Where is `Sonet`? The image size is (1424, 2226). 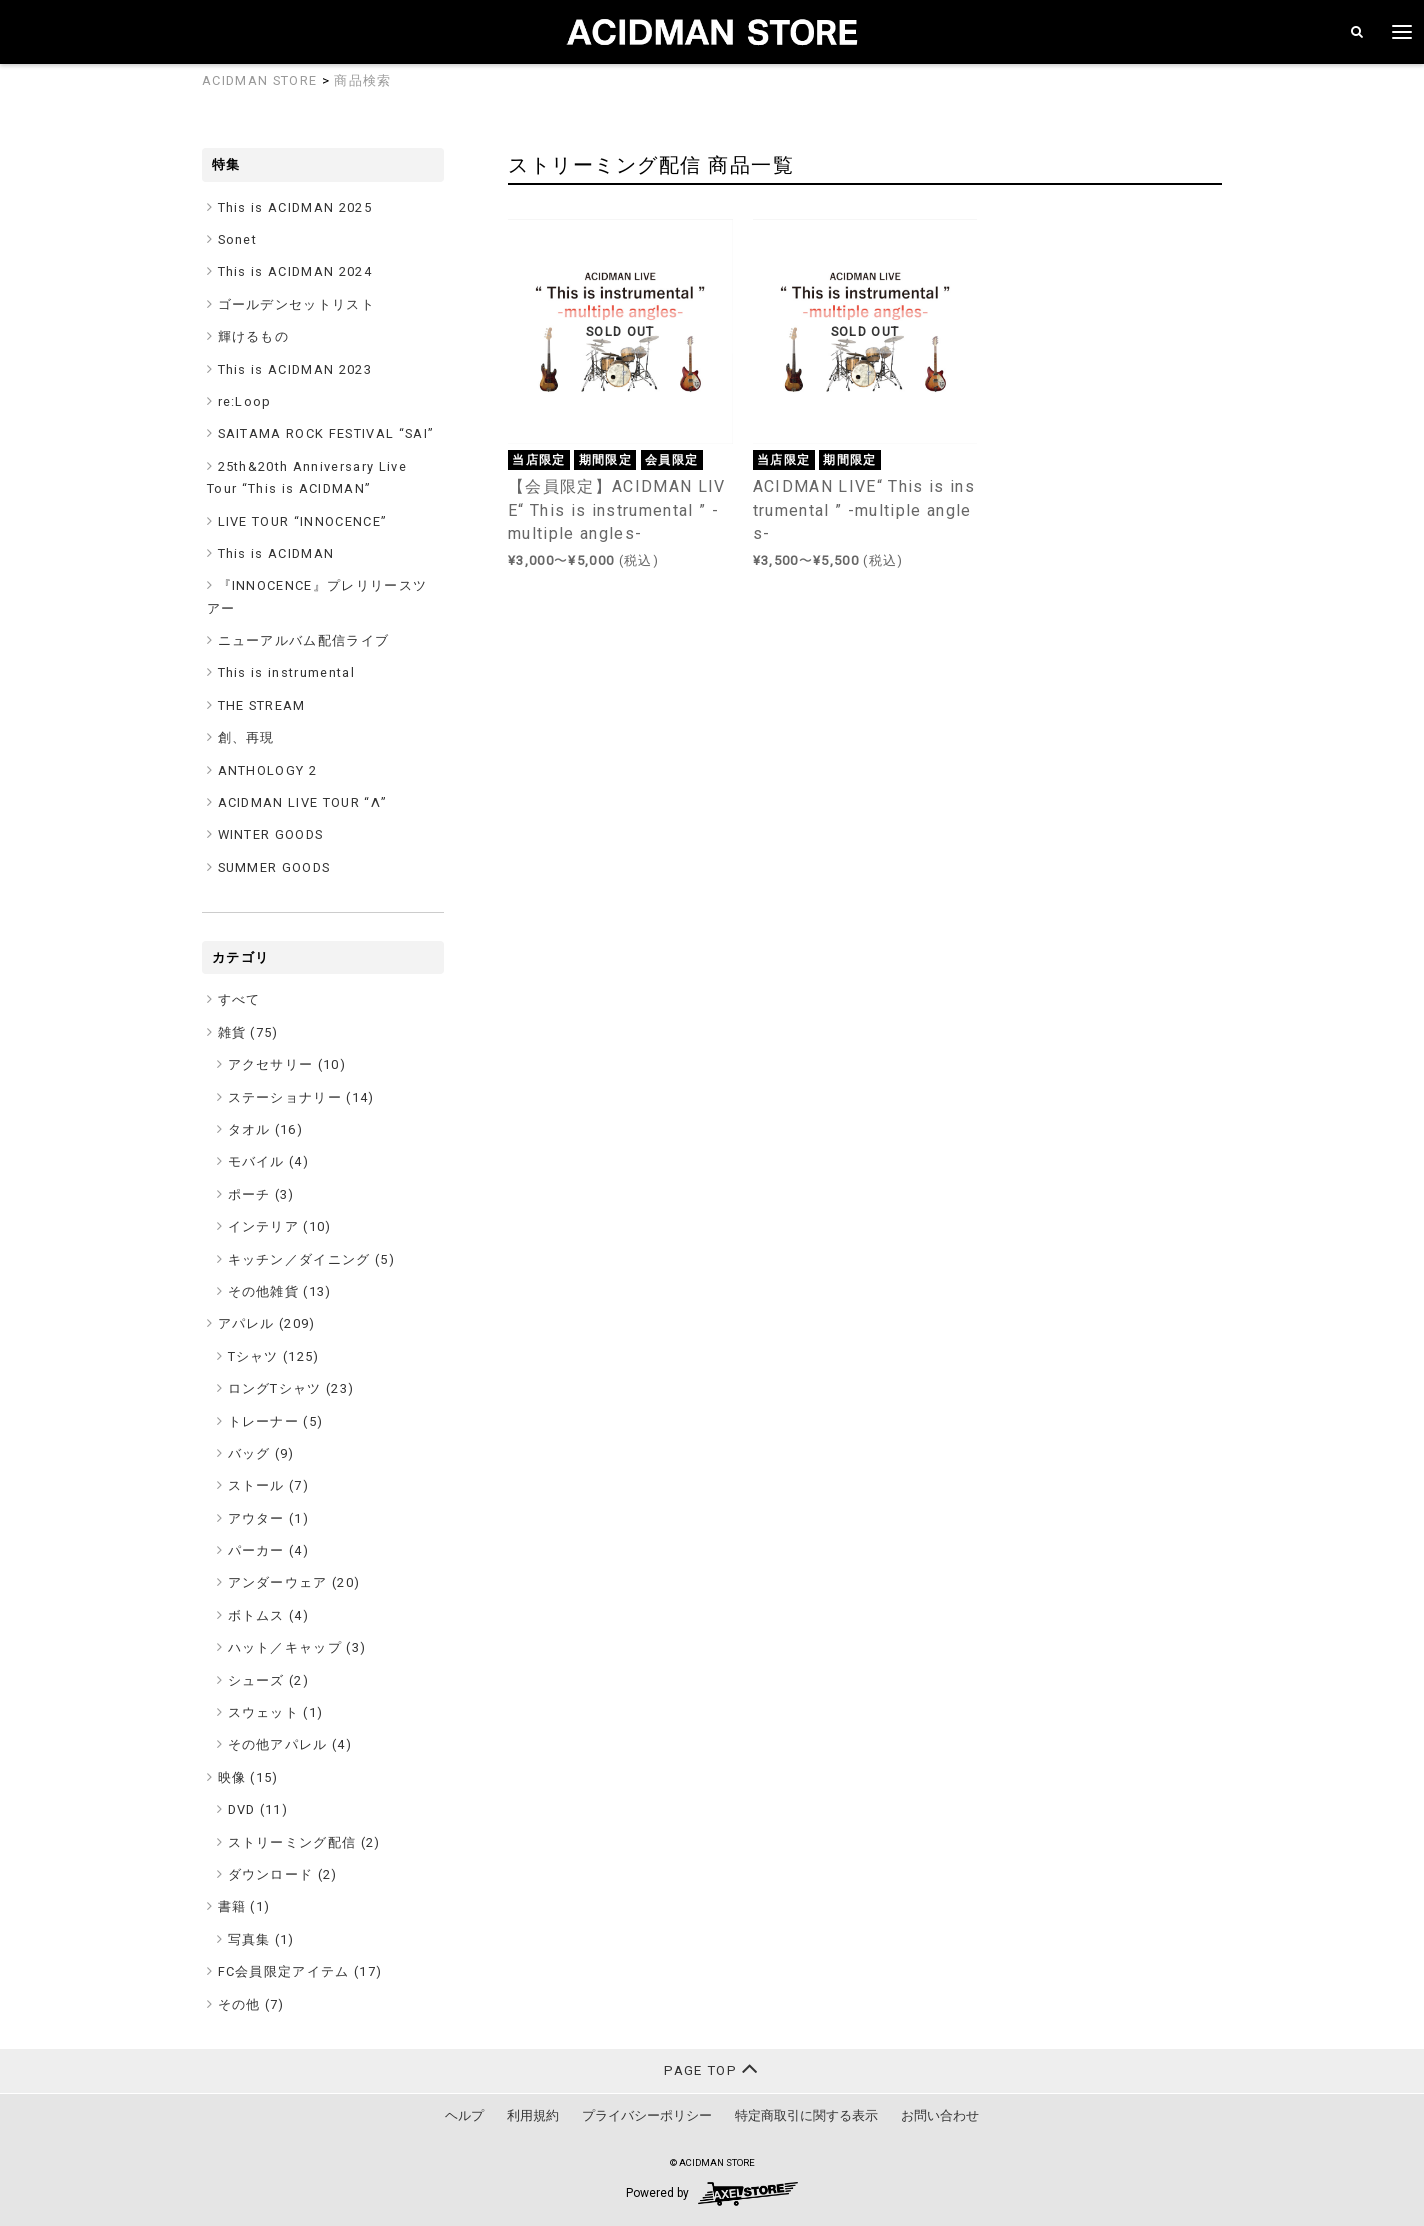
Sonet is located at coordinates (238, 239).